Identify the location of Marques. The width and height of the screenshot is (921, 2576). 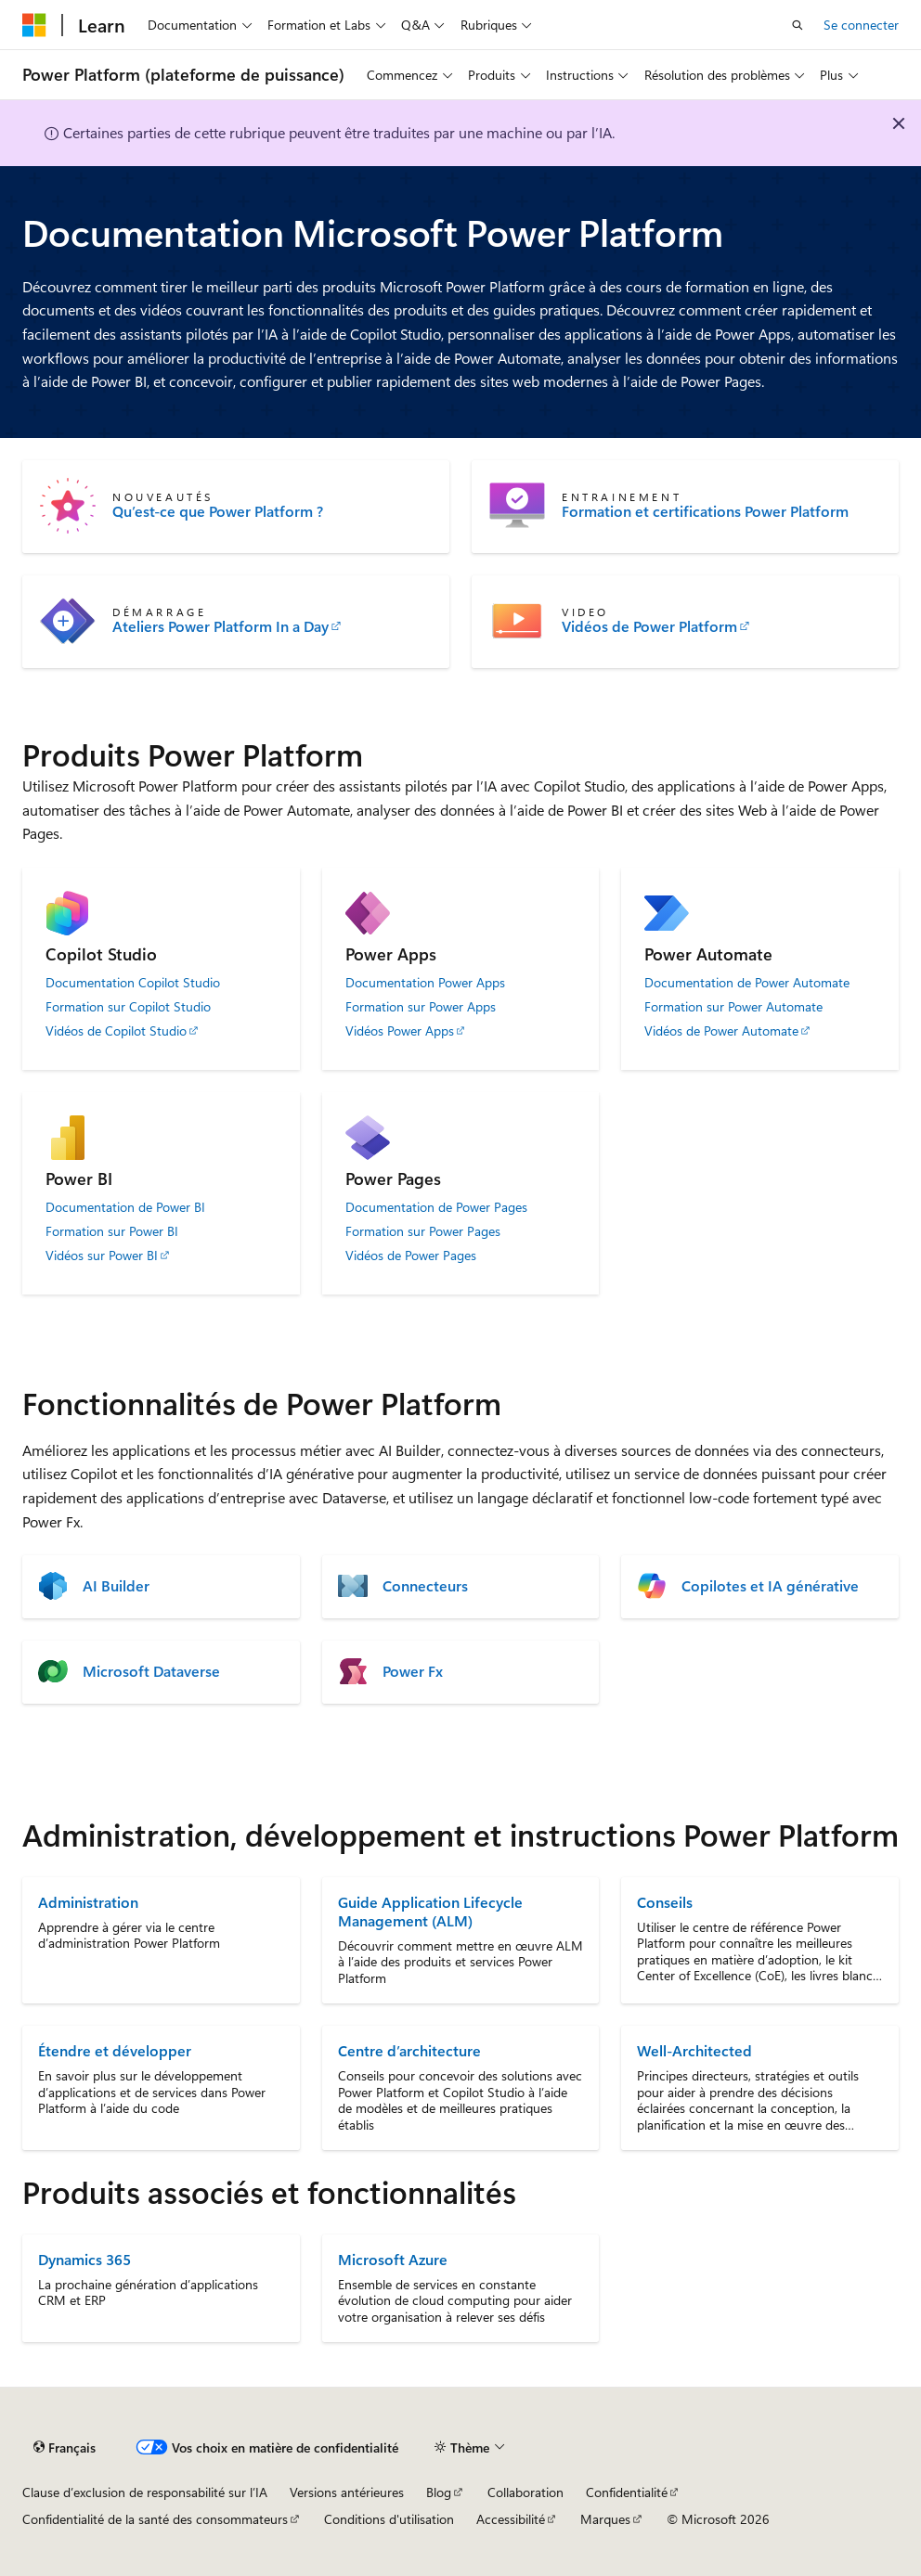
(605, 2519).